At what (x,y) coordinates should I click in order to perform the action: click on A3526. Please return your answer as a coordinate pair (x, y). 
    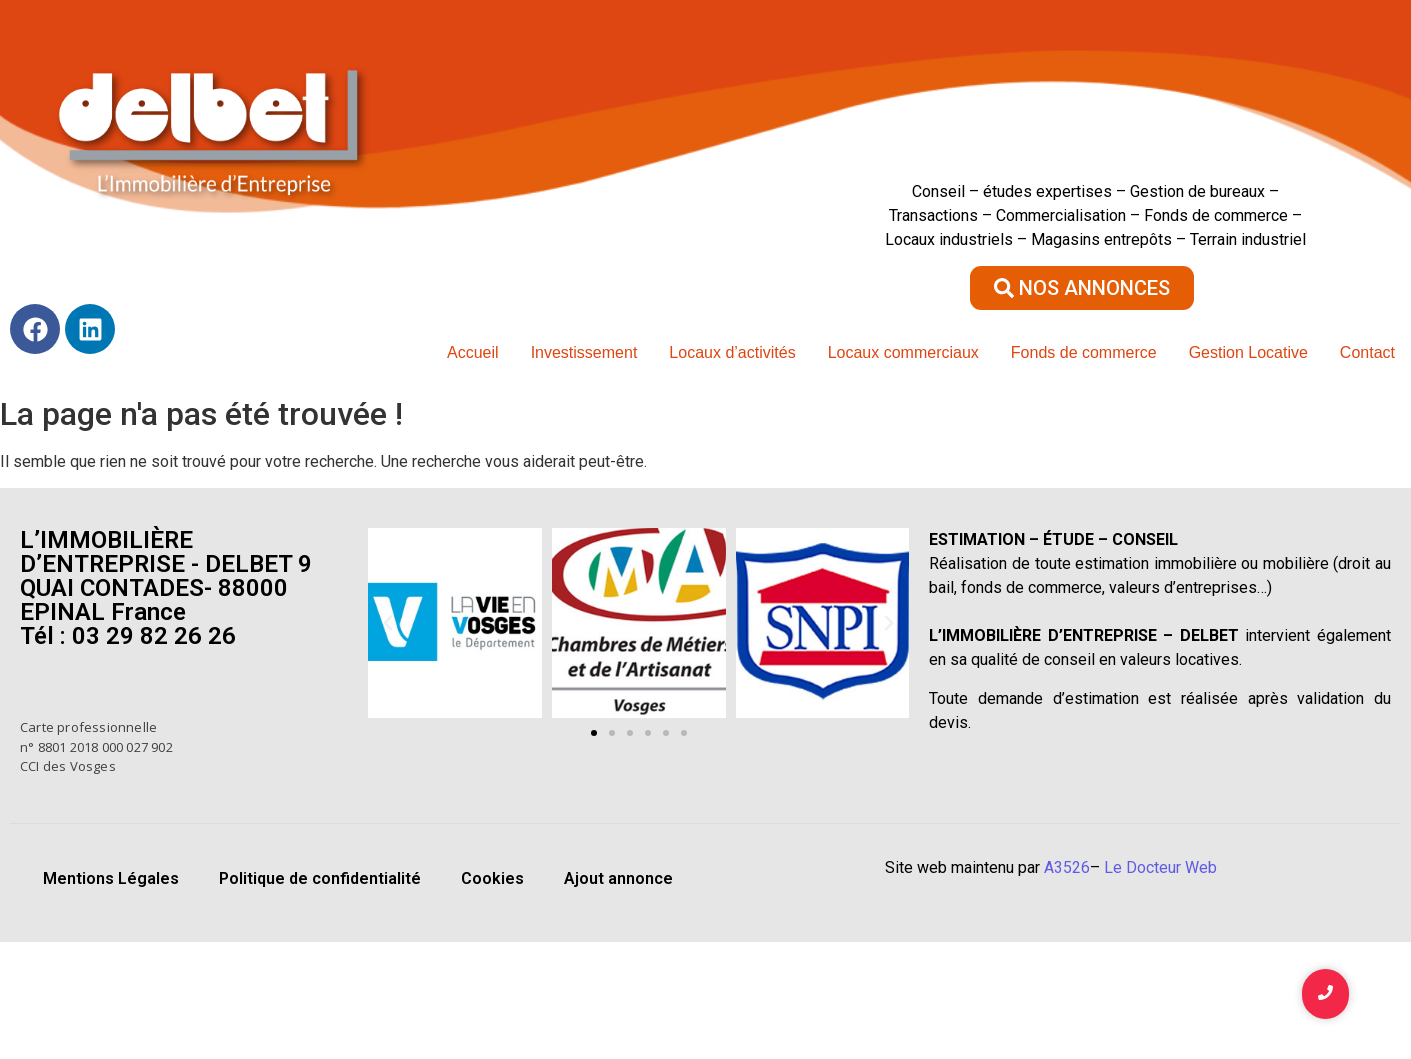
    Looking at the image, I should click on (1067, 867).